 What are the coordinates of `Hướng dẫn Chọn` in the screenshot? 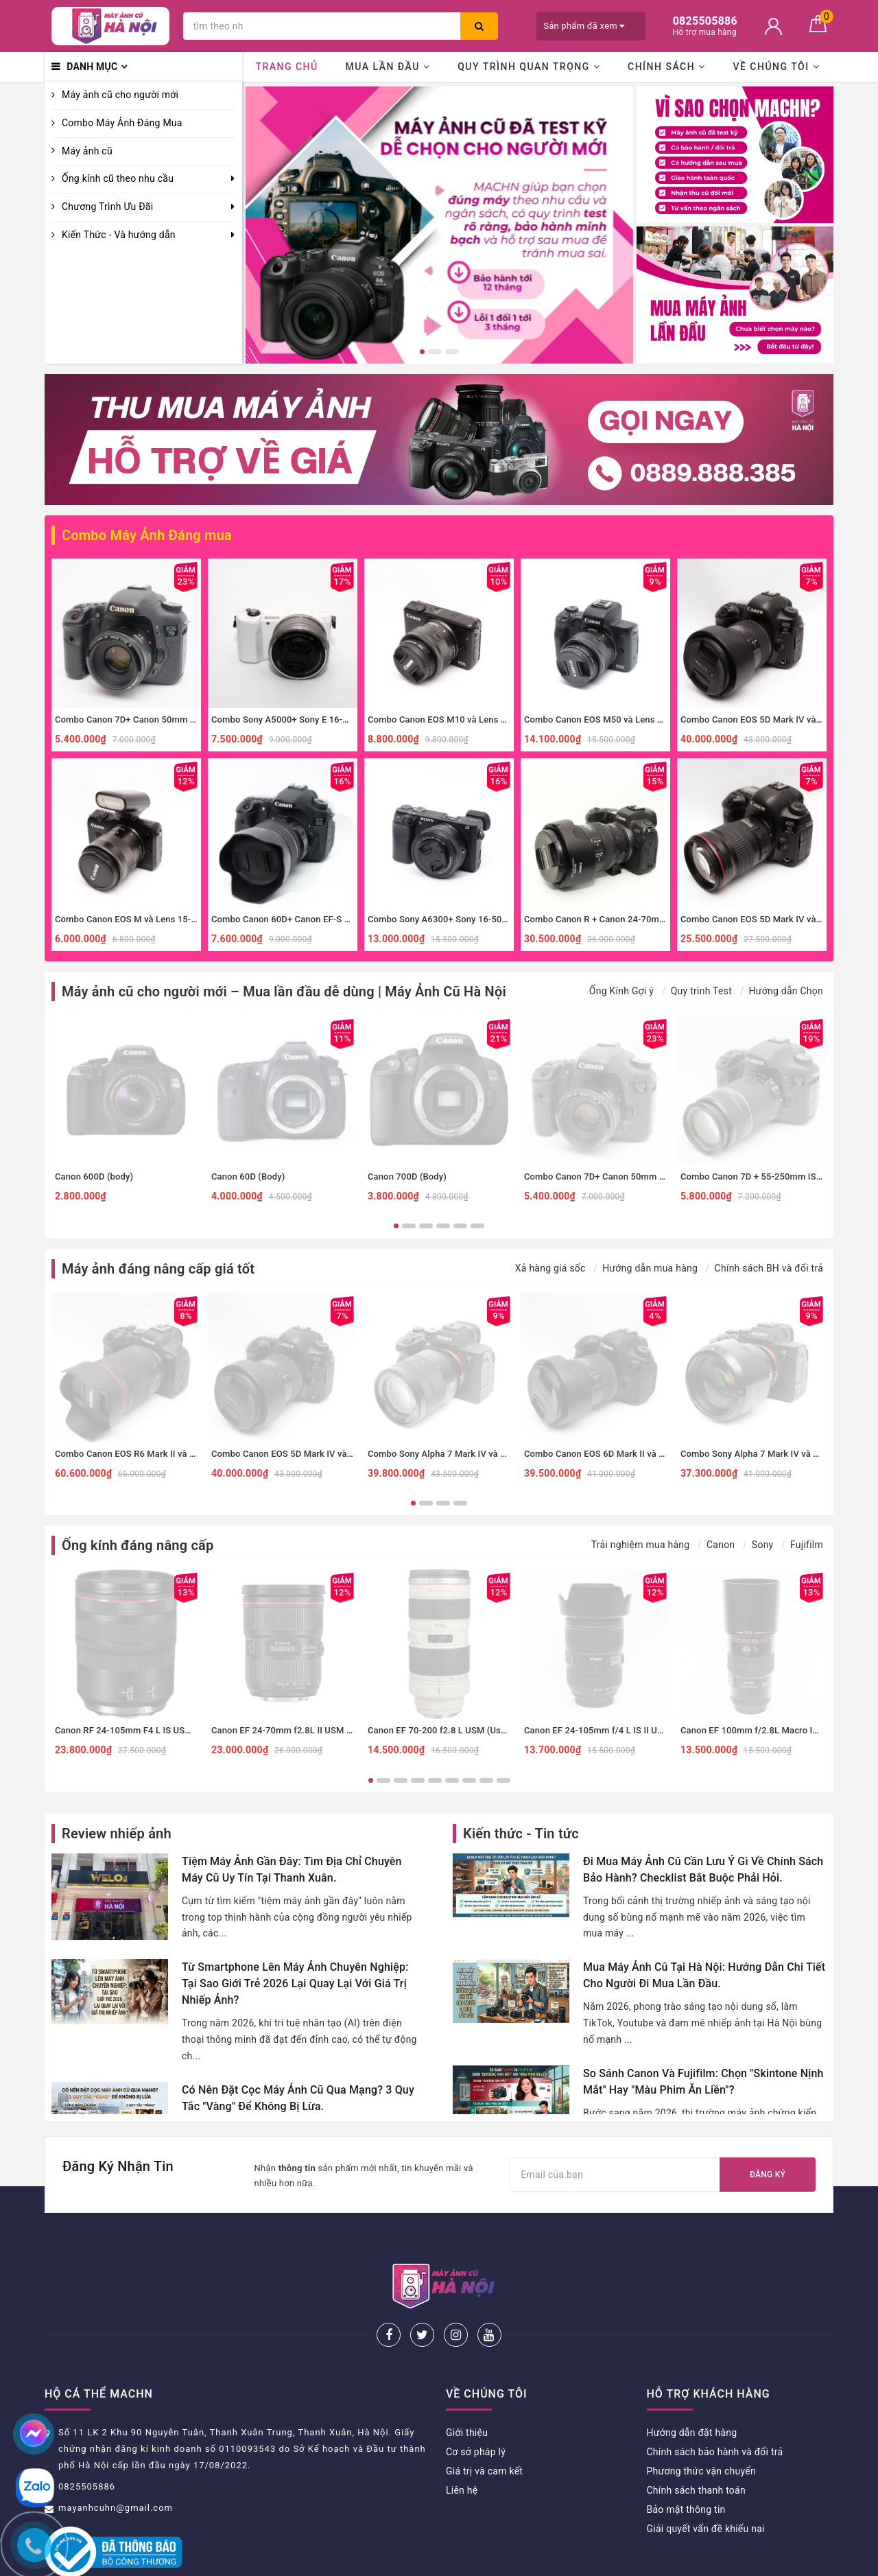 It's located at (786, 990).